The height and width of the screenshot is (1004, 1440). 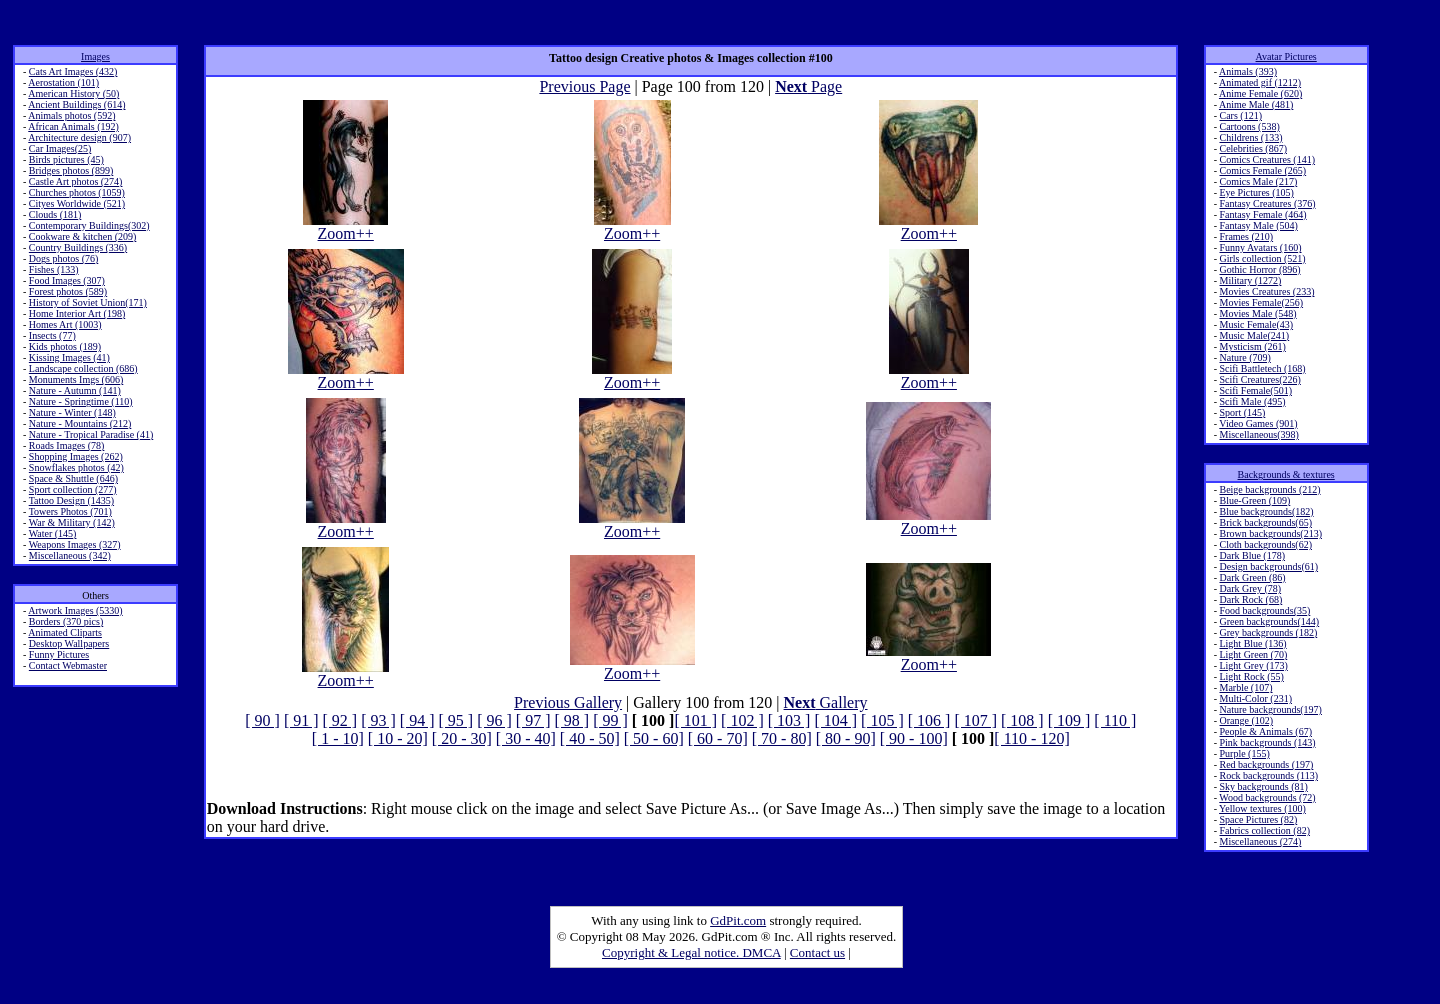 I want to click on Movies Creatures (233), so click(x=1266, y=291).